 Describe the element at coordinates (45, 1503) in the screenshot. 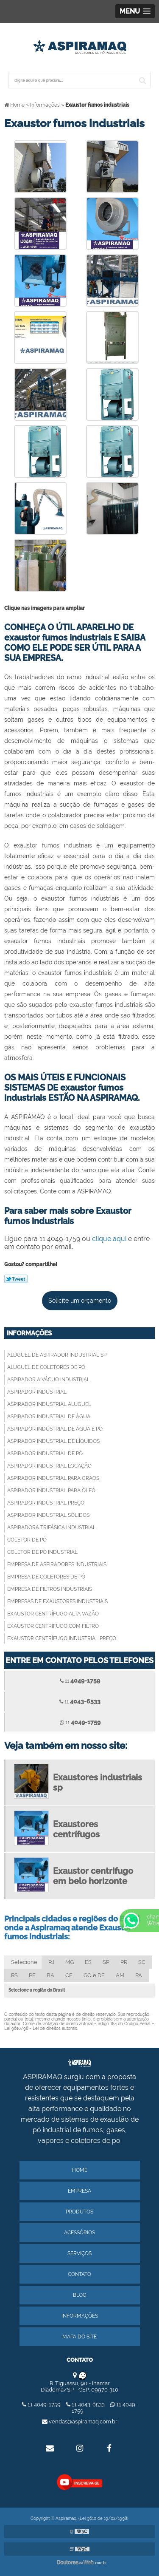

I see `Aspirador industrial preço` at that location.